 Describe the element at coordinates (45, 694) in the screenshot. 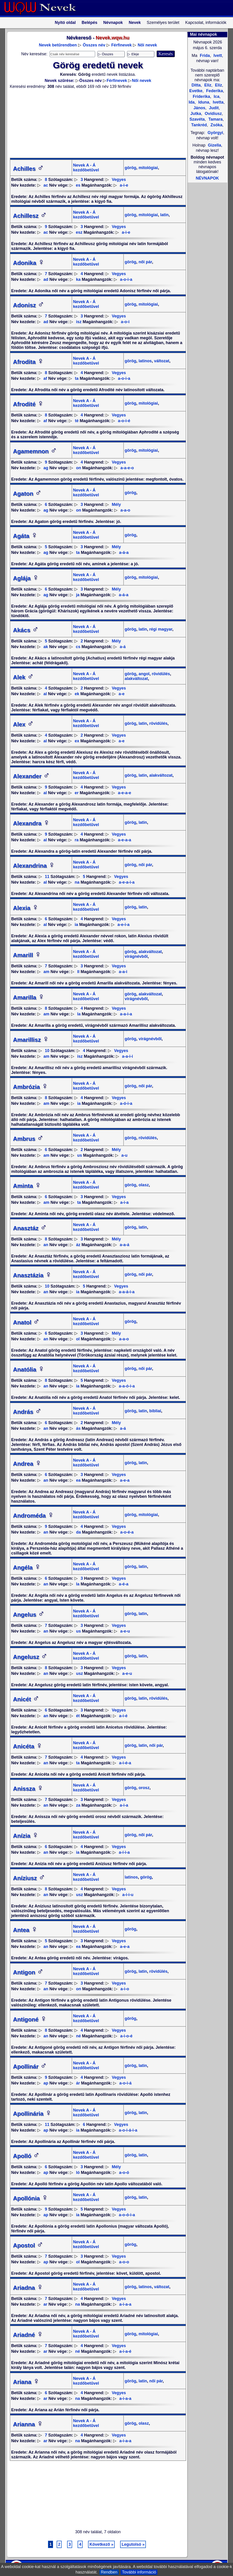

I see `al` at that location.